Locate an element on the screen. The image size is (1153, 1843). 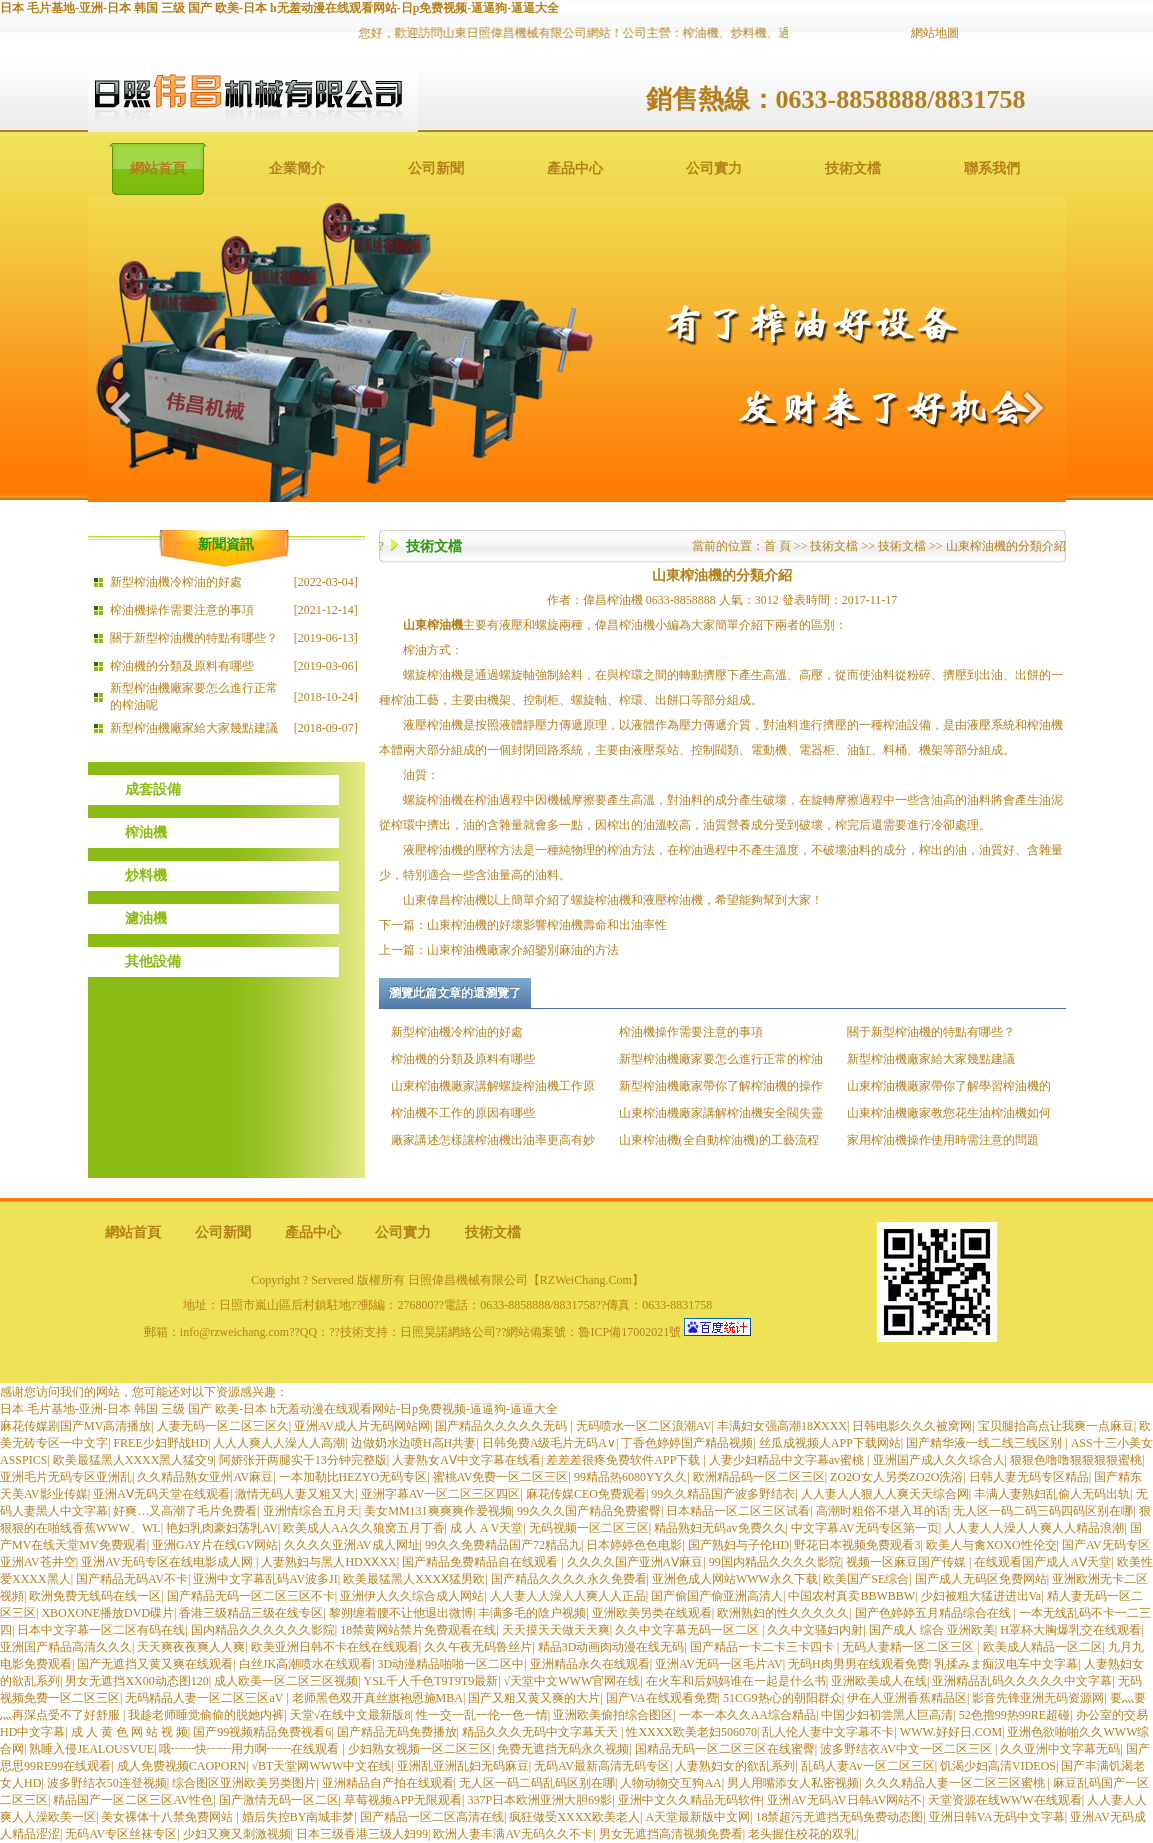
成人免费视频CAOPORN is located at coordinates (181, 1766).